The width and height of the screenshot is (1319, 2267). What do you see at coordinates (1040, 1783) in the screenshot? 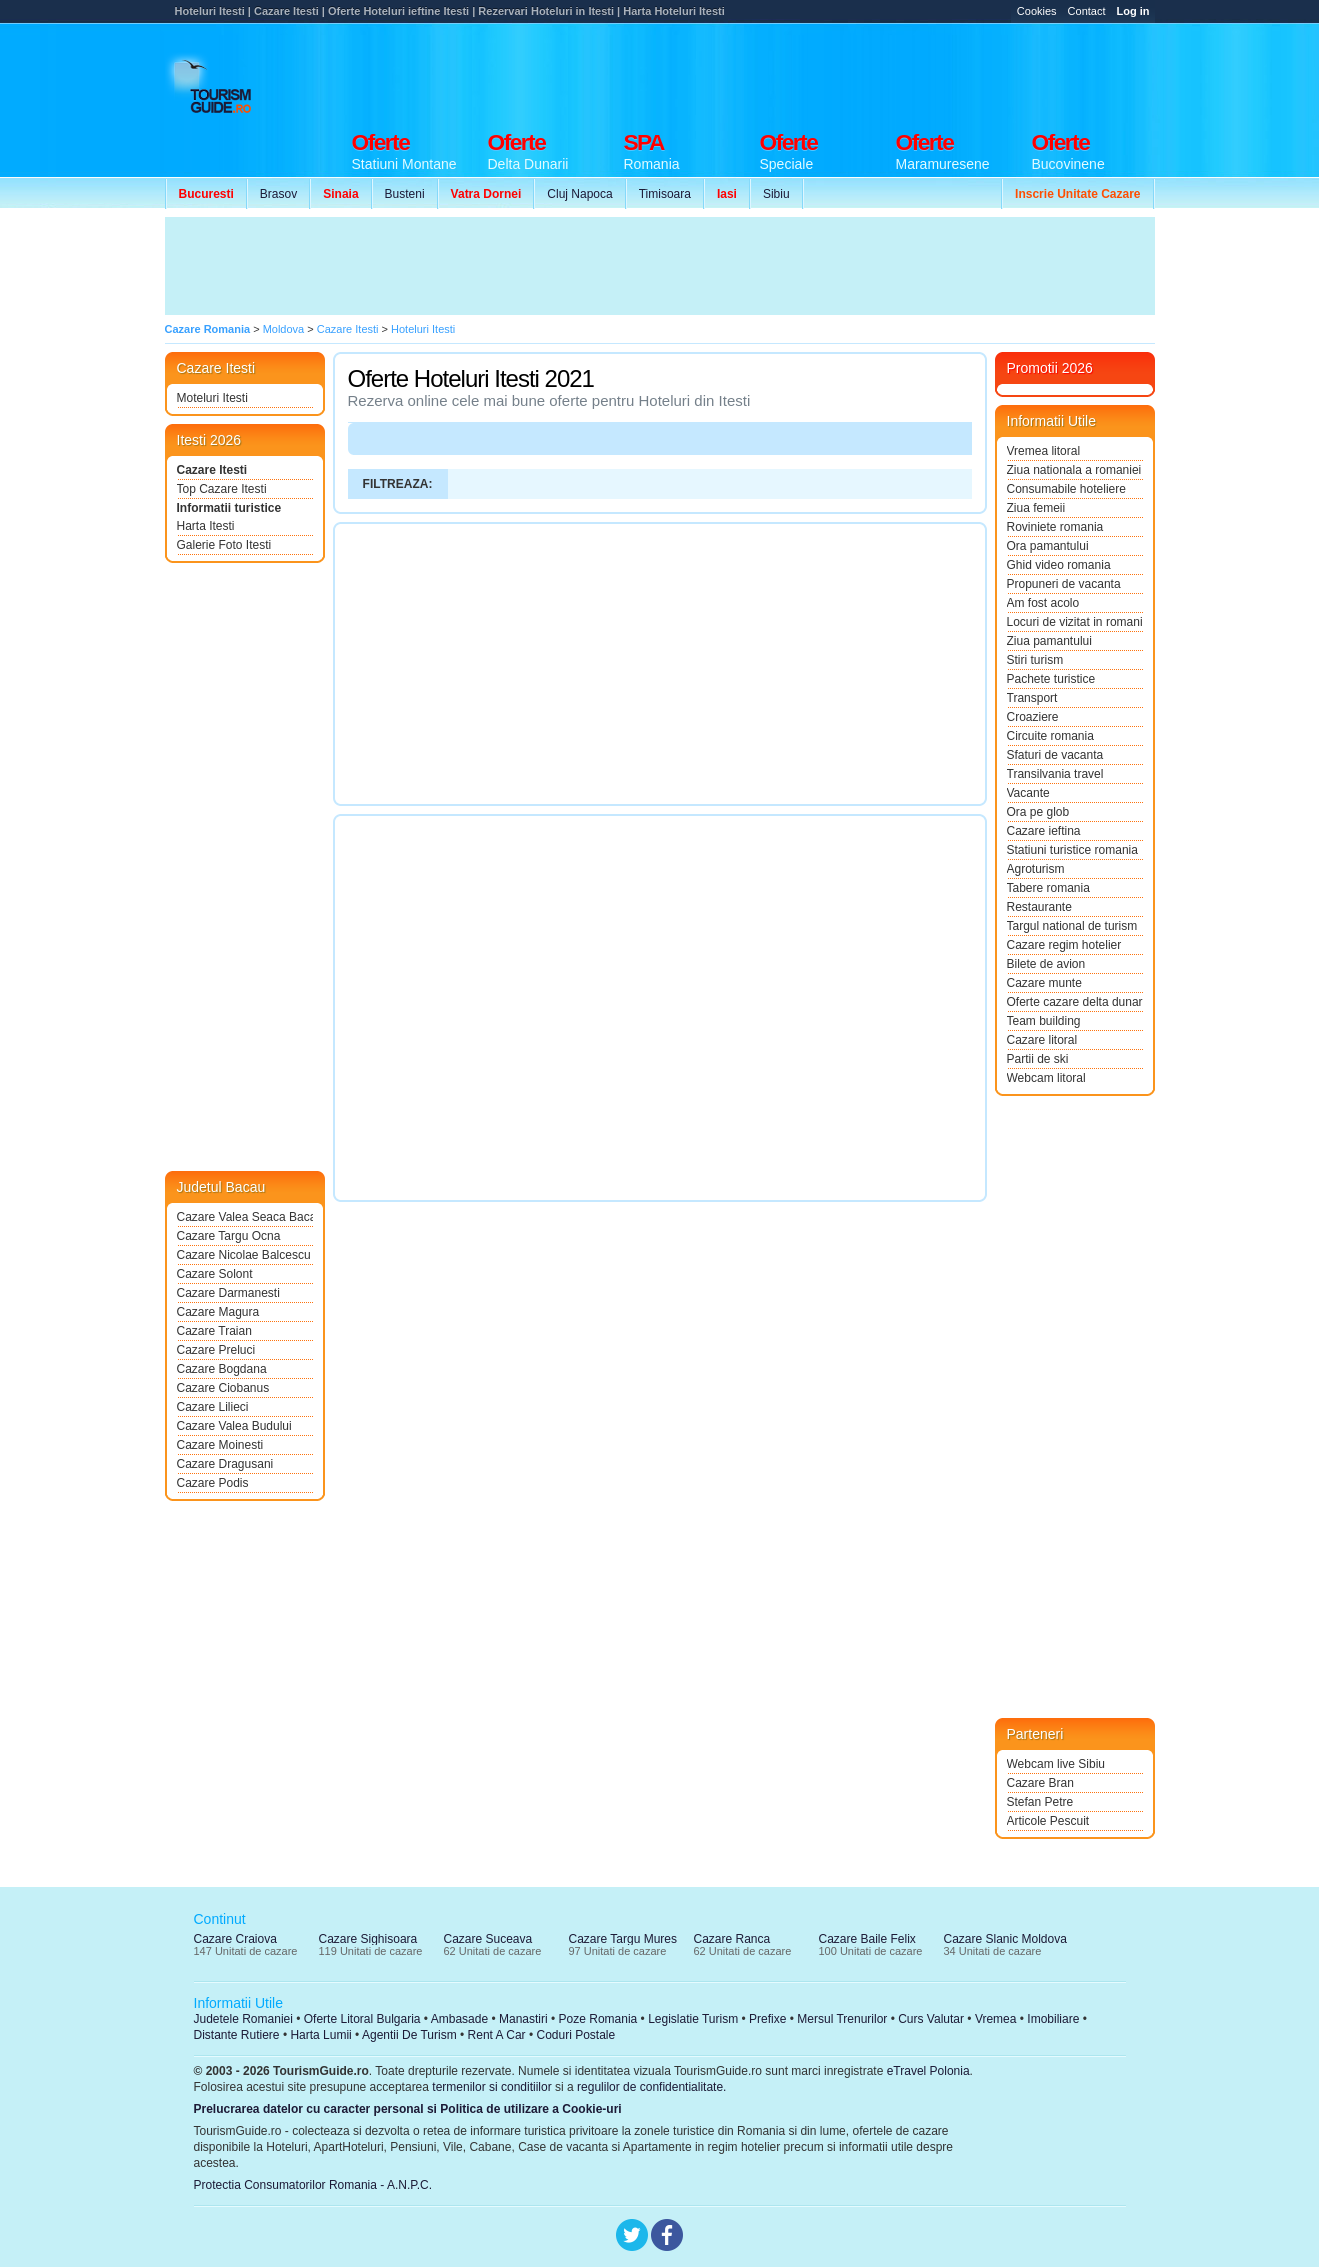
I see `Cazare Bran` at bounding box center [1040, 1783].